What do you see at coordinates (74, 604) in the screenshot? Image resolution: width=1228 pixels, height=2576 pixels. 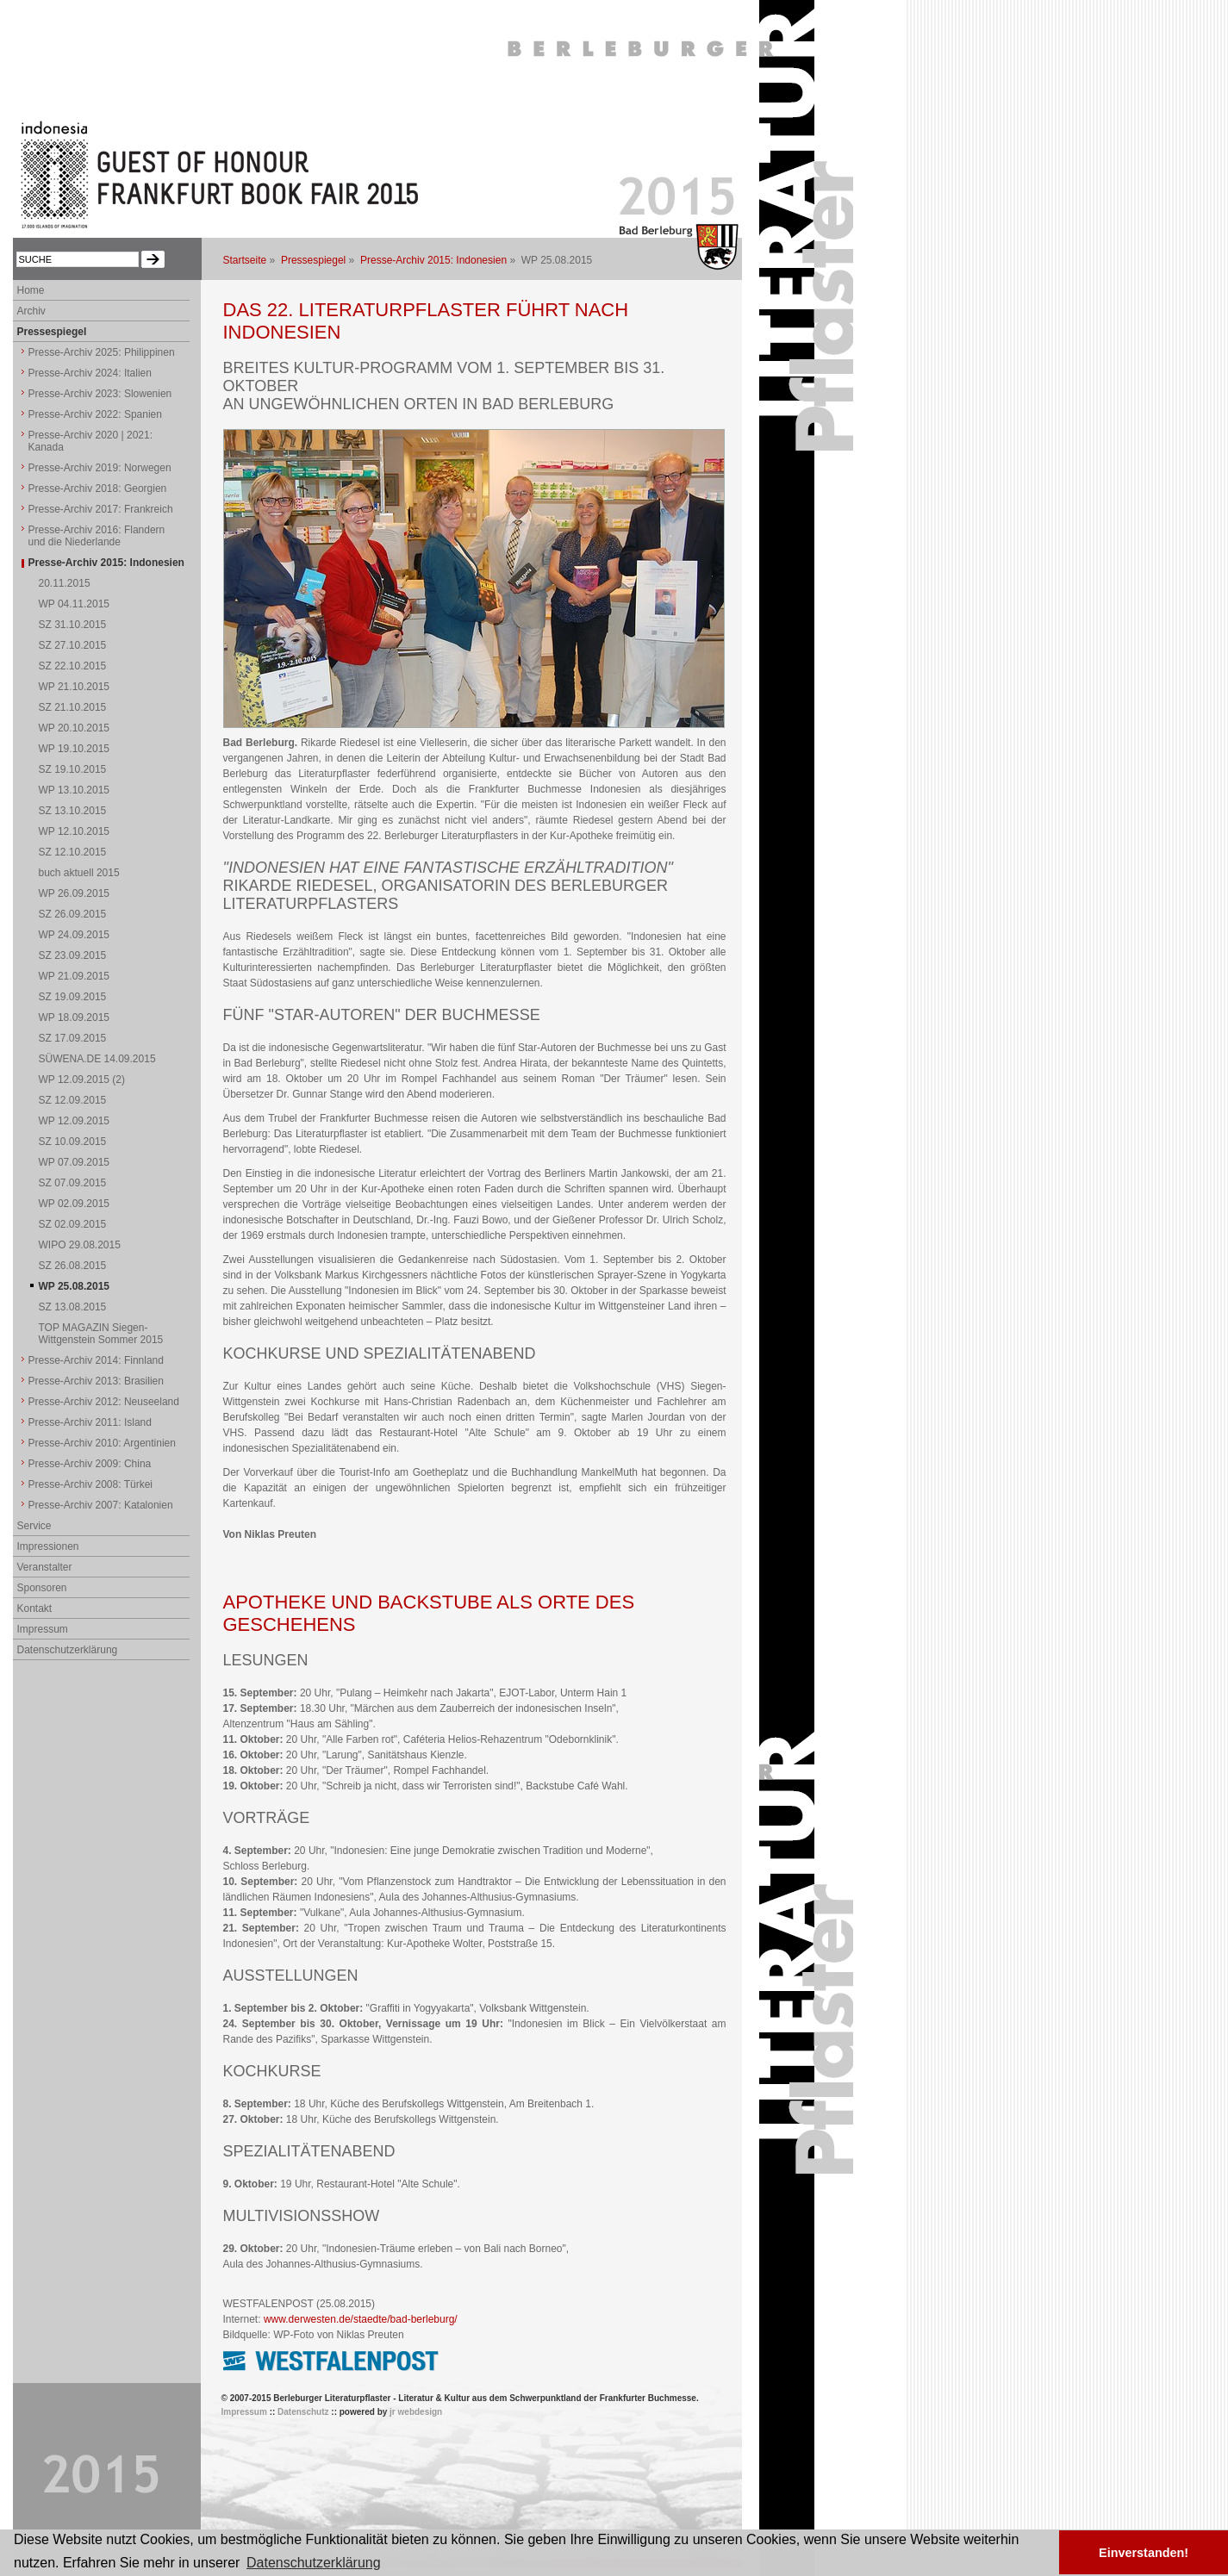 I see `WP 04.11.2015` at bounding box center [74, 604].